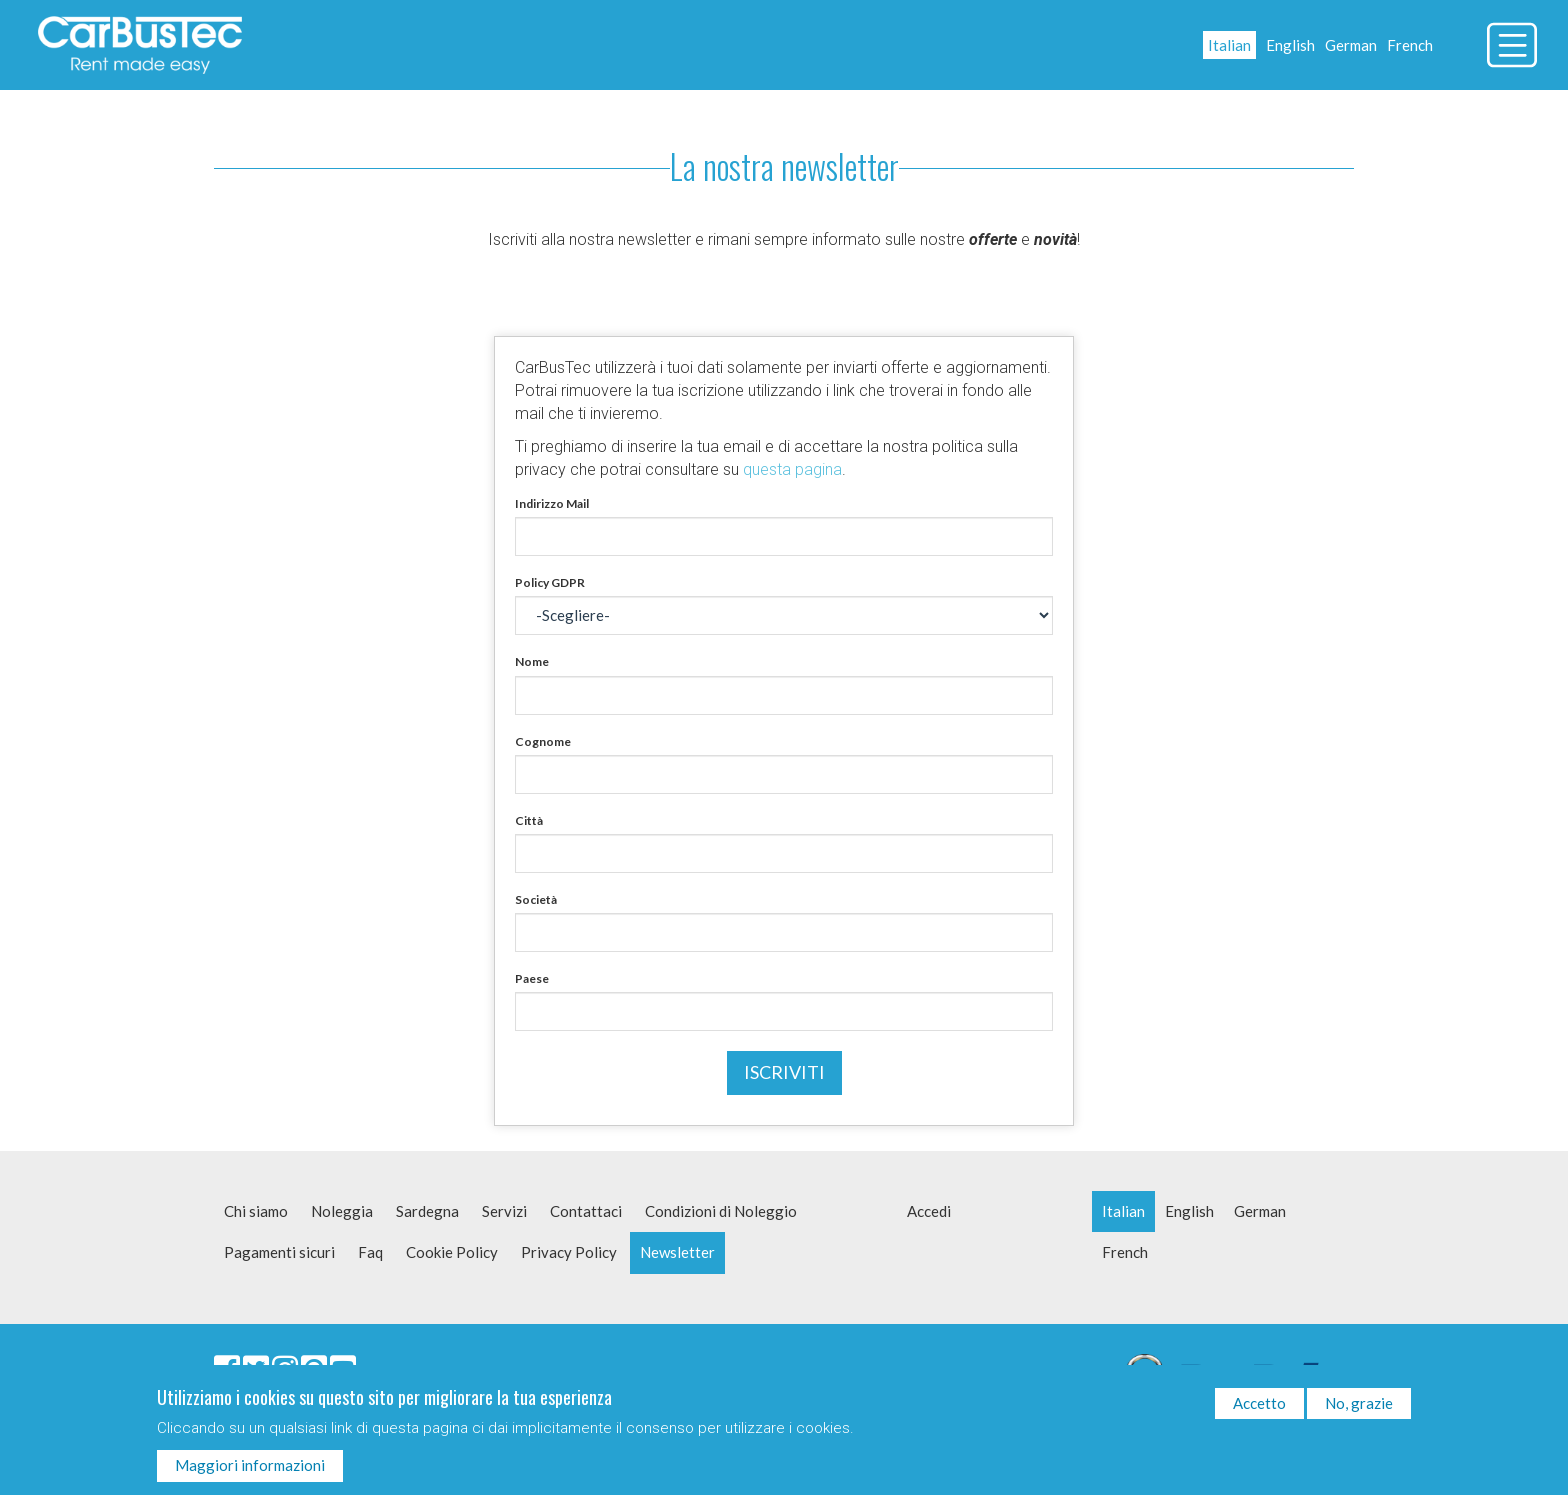 The width and height of the screenshot is (1568, 1495). I want to click on Newsletter, so click(677, 1252).